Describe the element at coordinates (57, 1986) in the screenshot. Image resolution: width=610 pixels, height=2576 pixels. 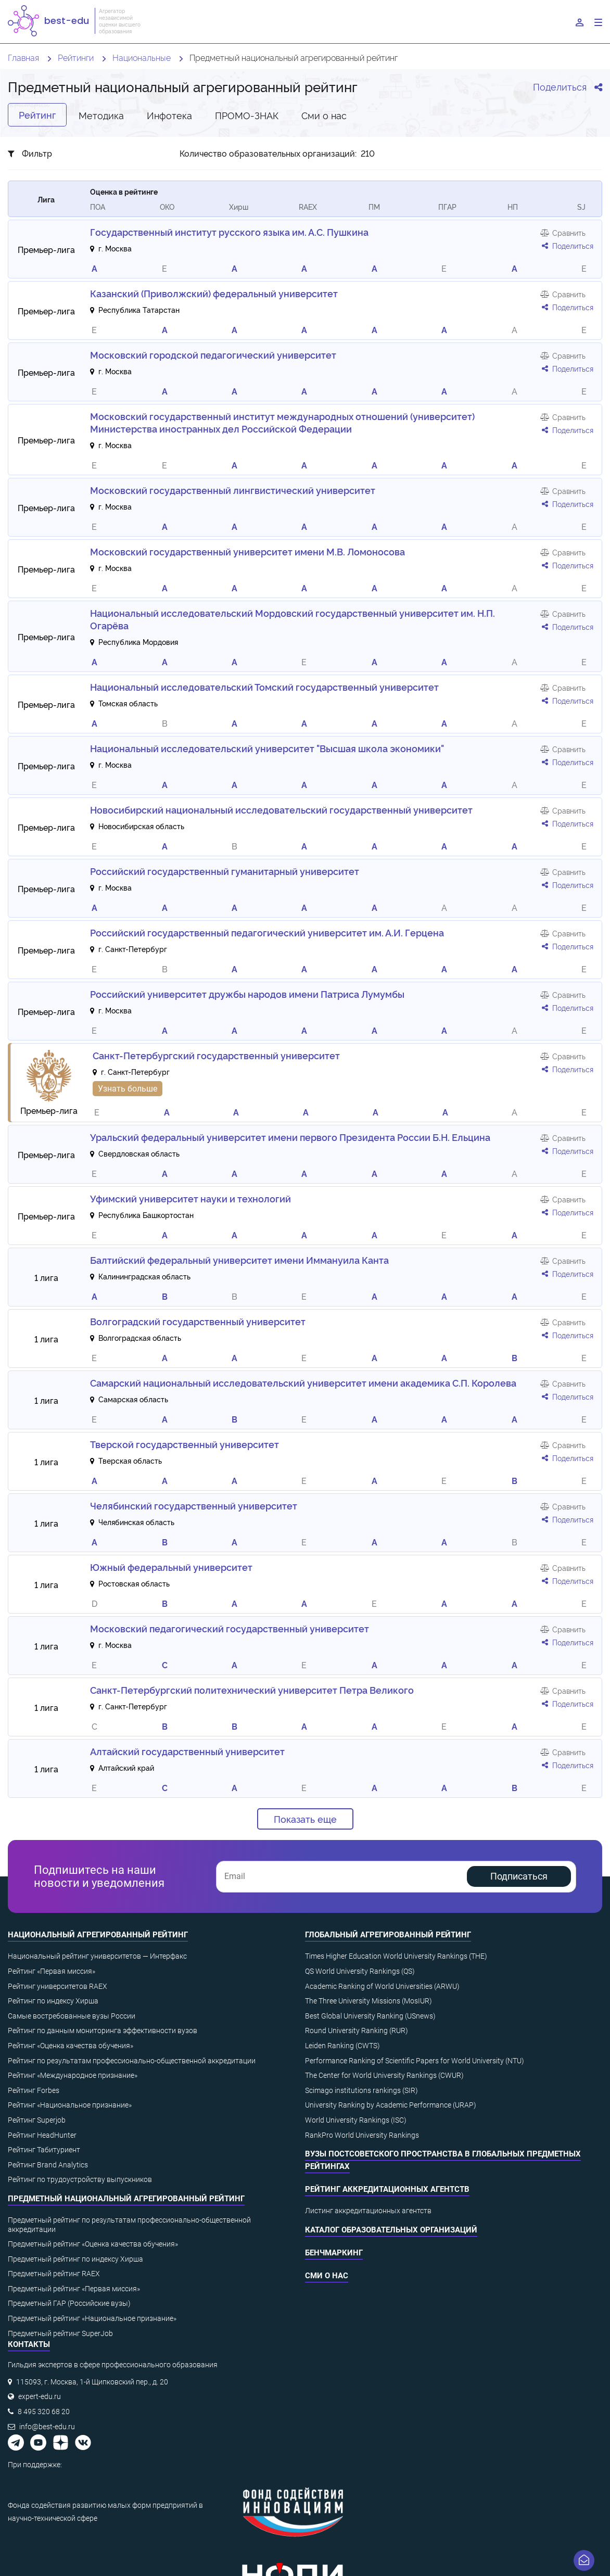
I see `Рейтинг университетов RAEX` at that location.